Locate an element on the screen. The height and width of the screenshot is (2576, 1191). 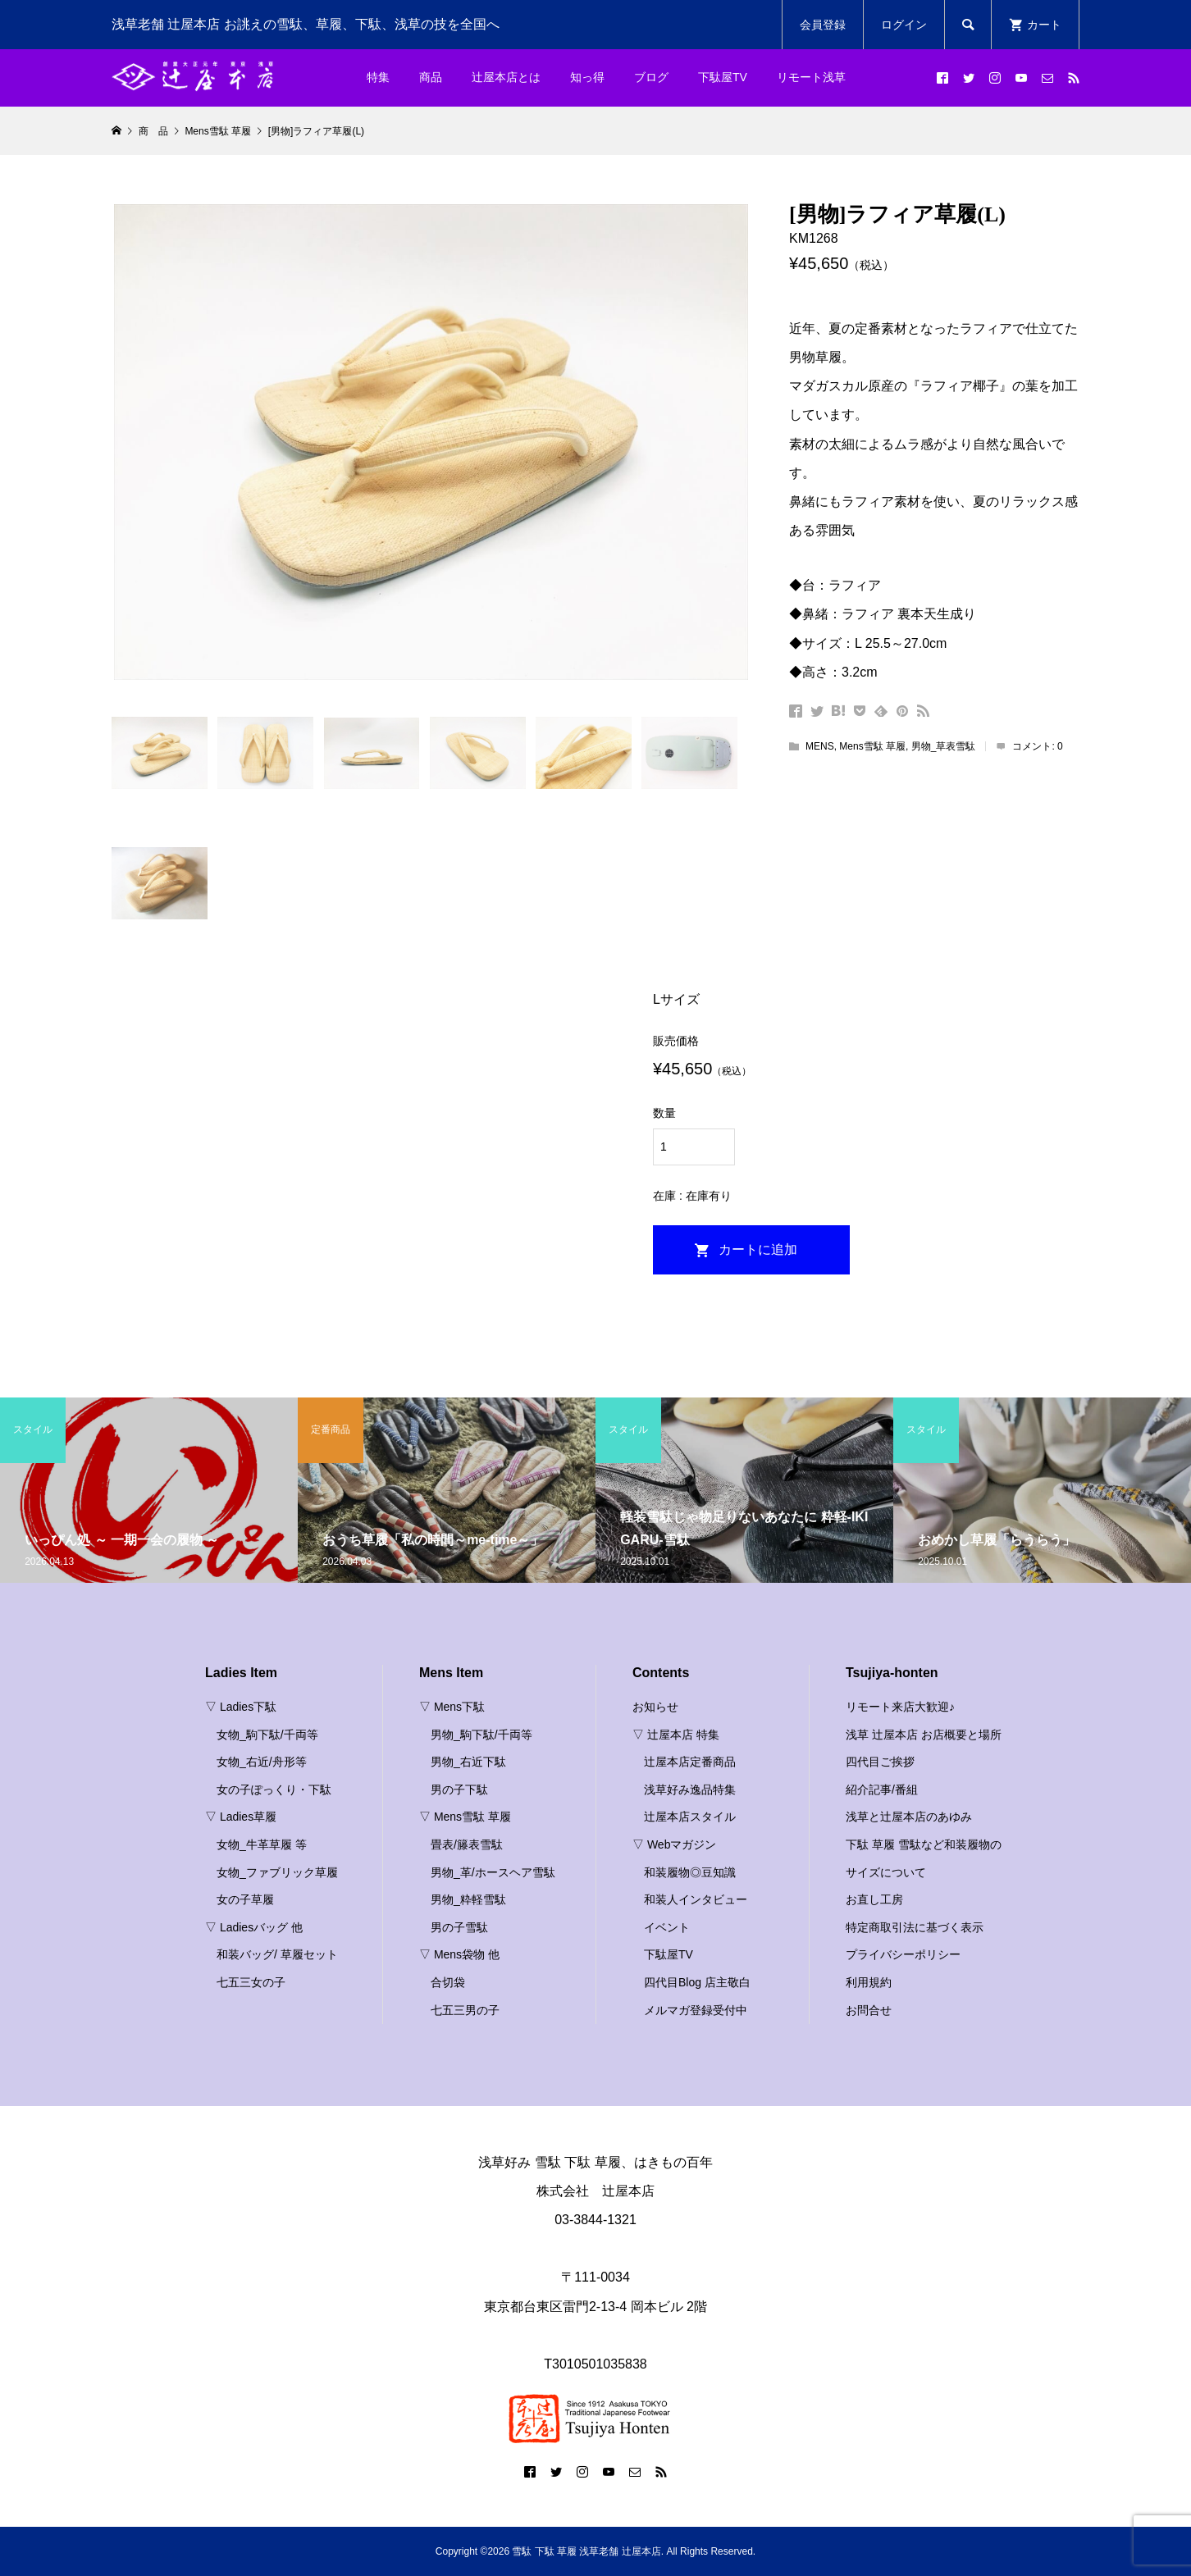
特集 is located at coordinates (378, 77).